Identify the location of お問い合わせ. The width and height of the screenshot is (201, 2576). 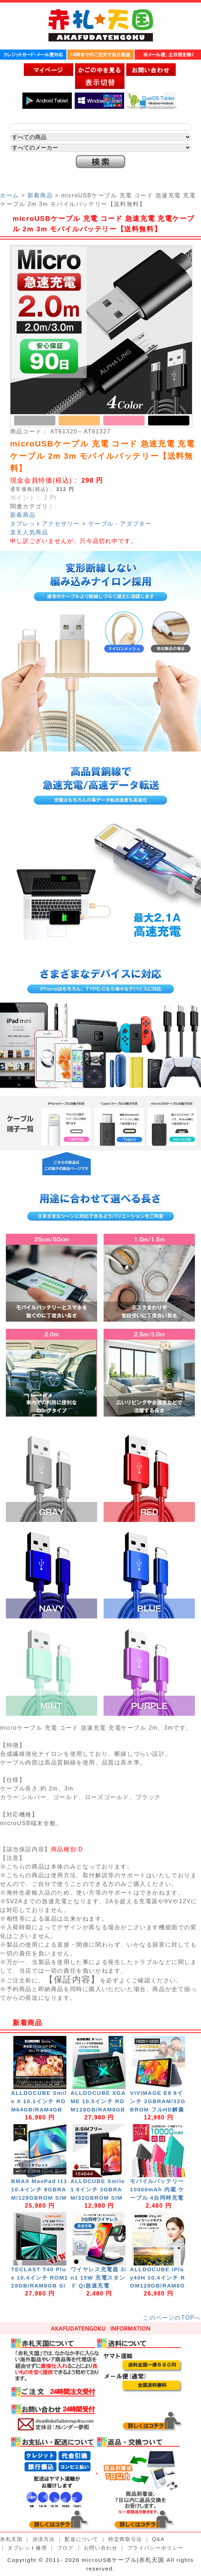
(101, 2548).